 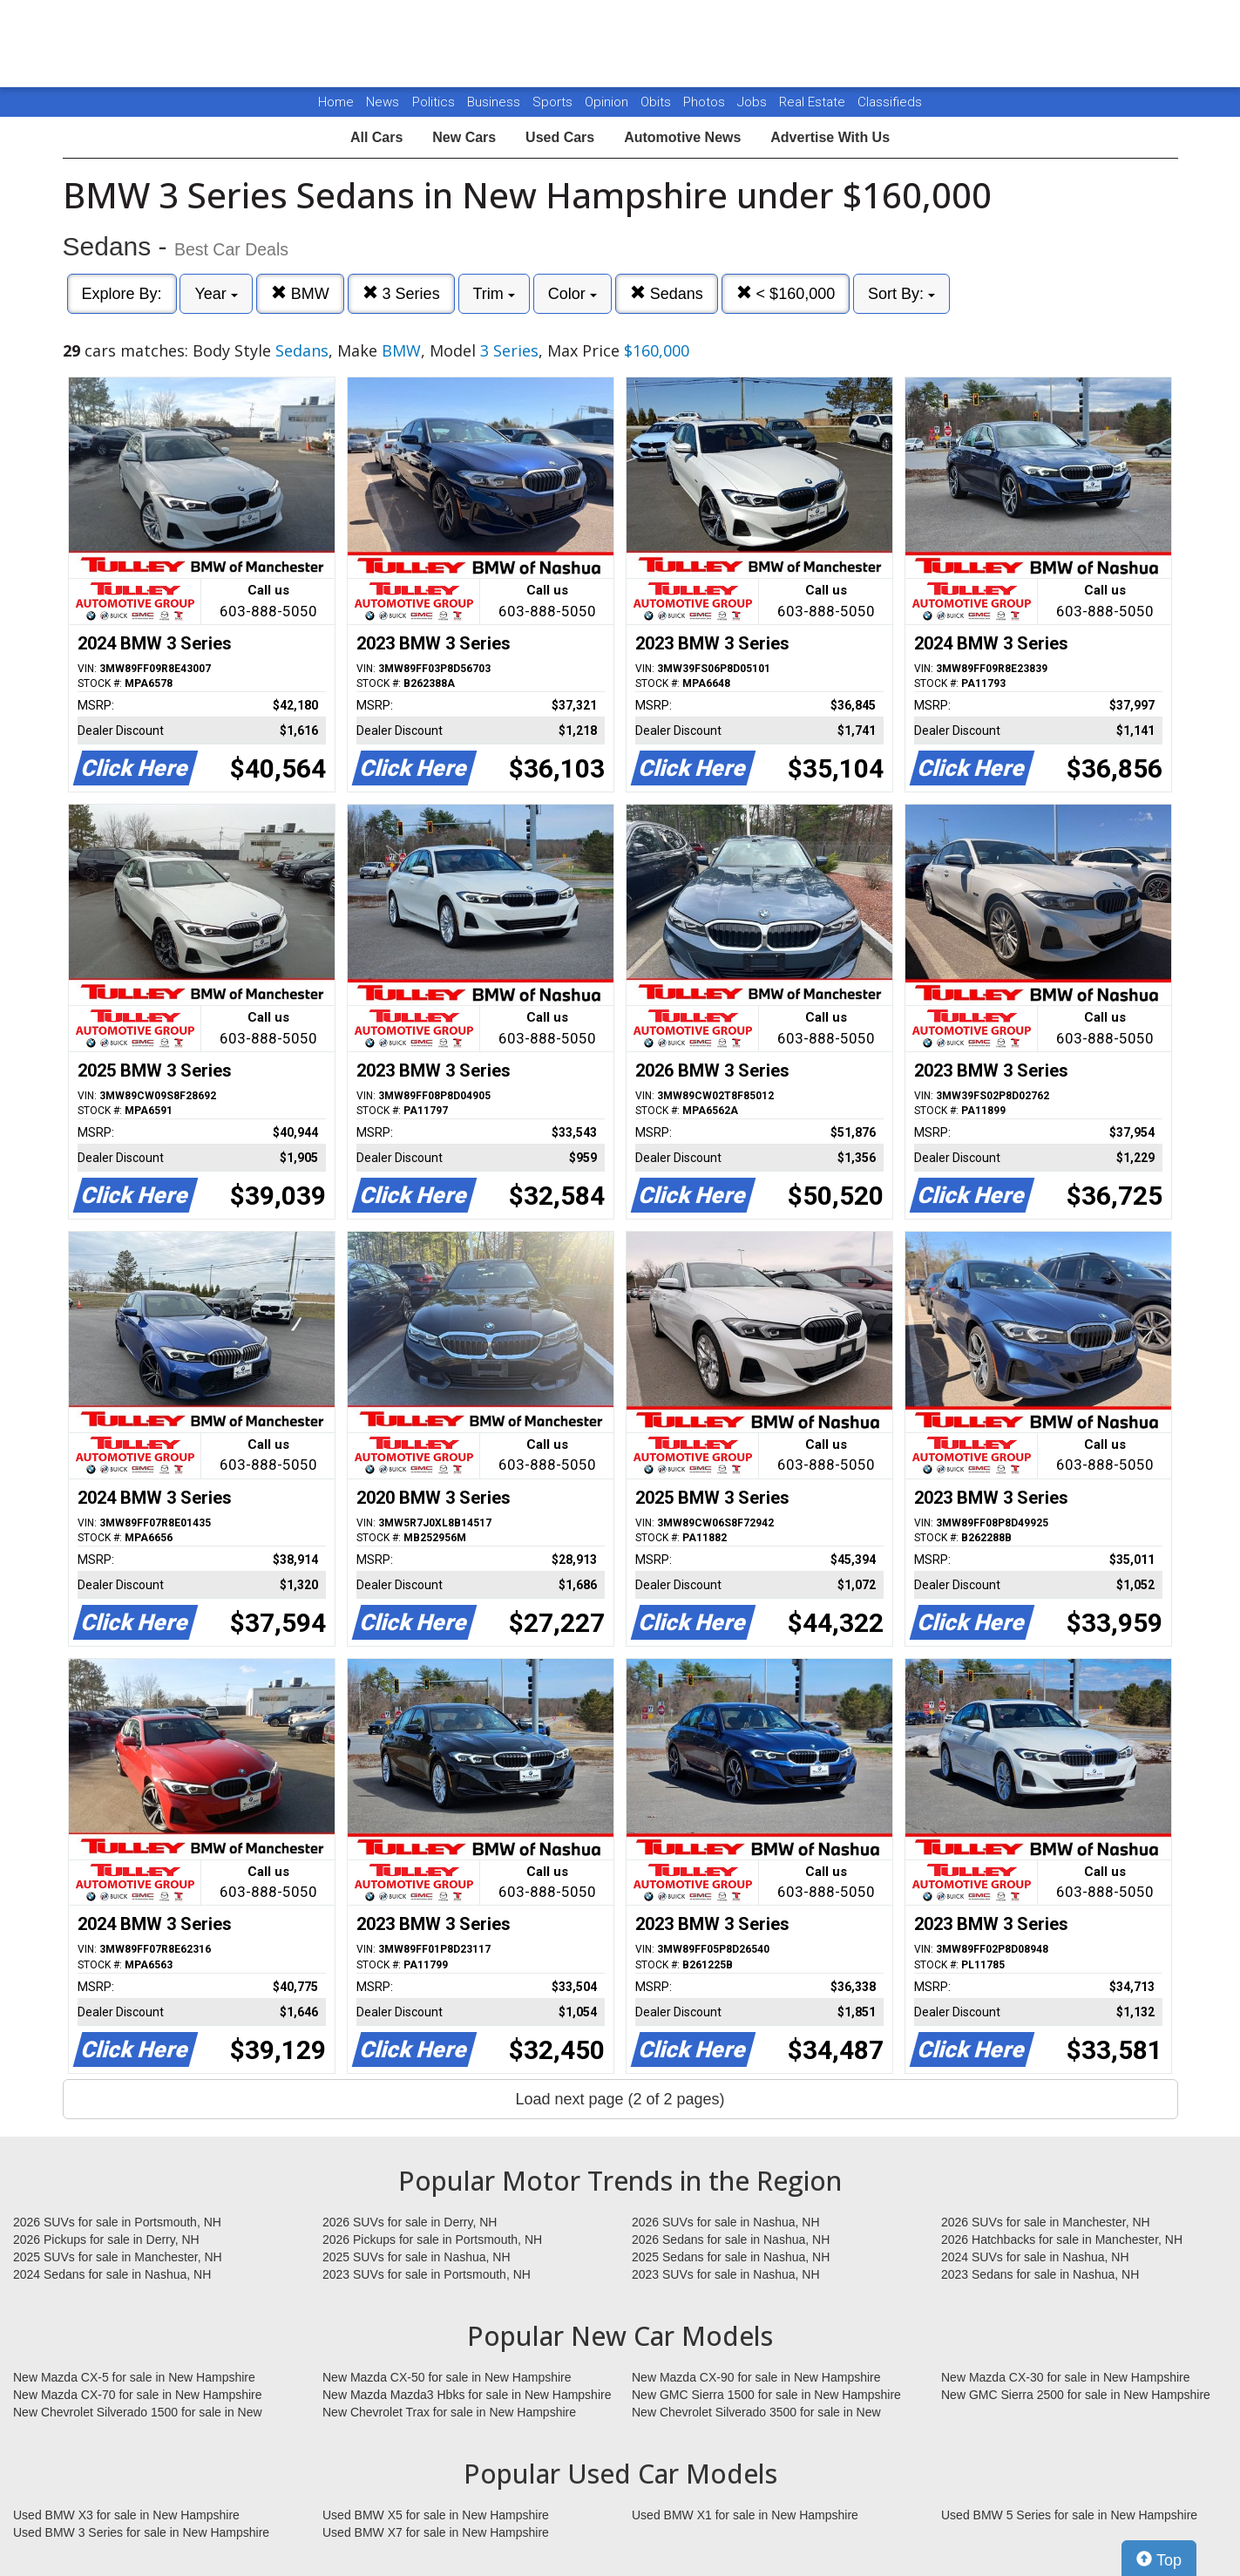 What do you see at coordinates (137, 2413) in the screenshot?
I see `New Chevrolet Silverado 1500 for sale in New Hampshire` at bounding box center [137, 2413].